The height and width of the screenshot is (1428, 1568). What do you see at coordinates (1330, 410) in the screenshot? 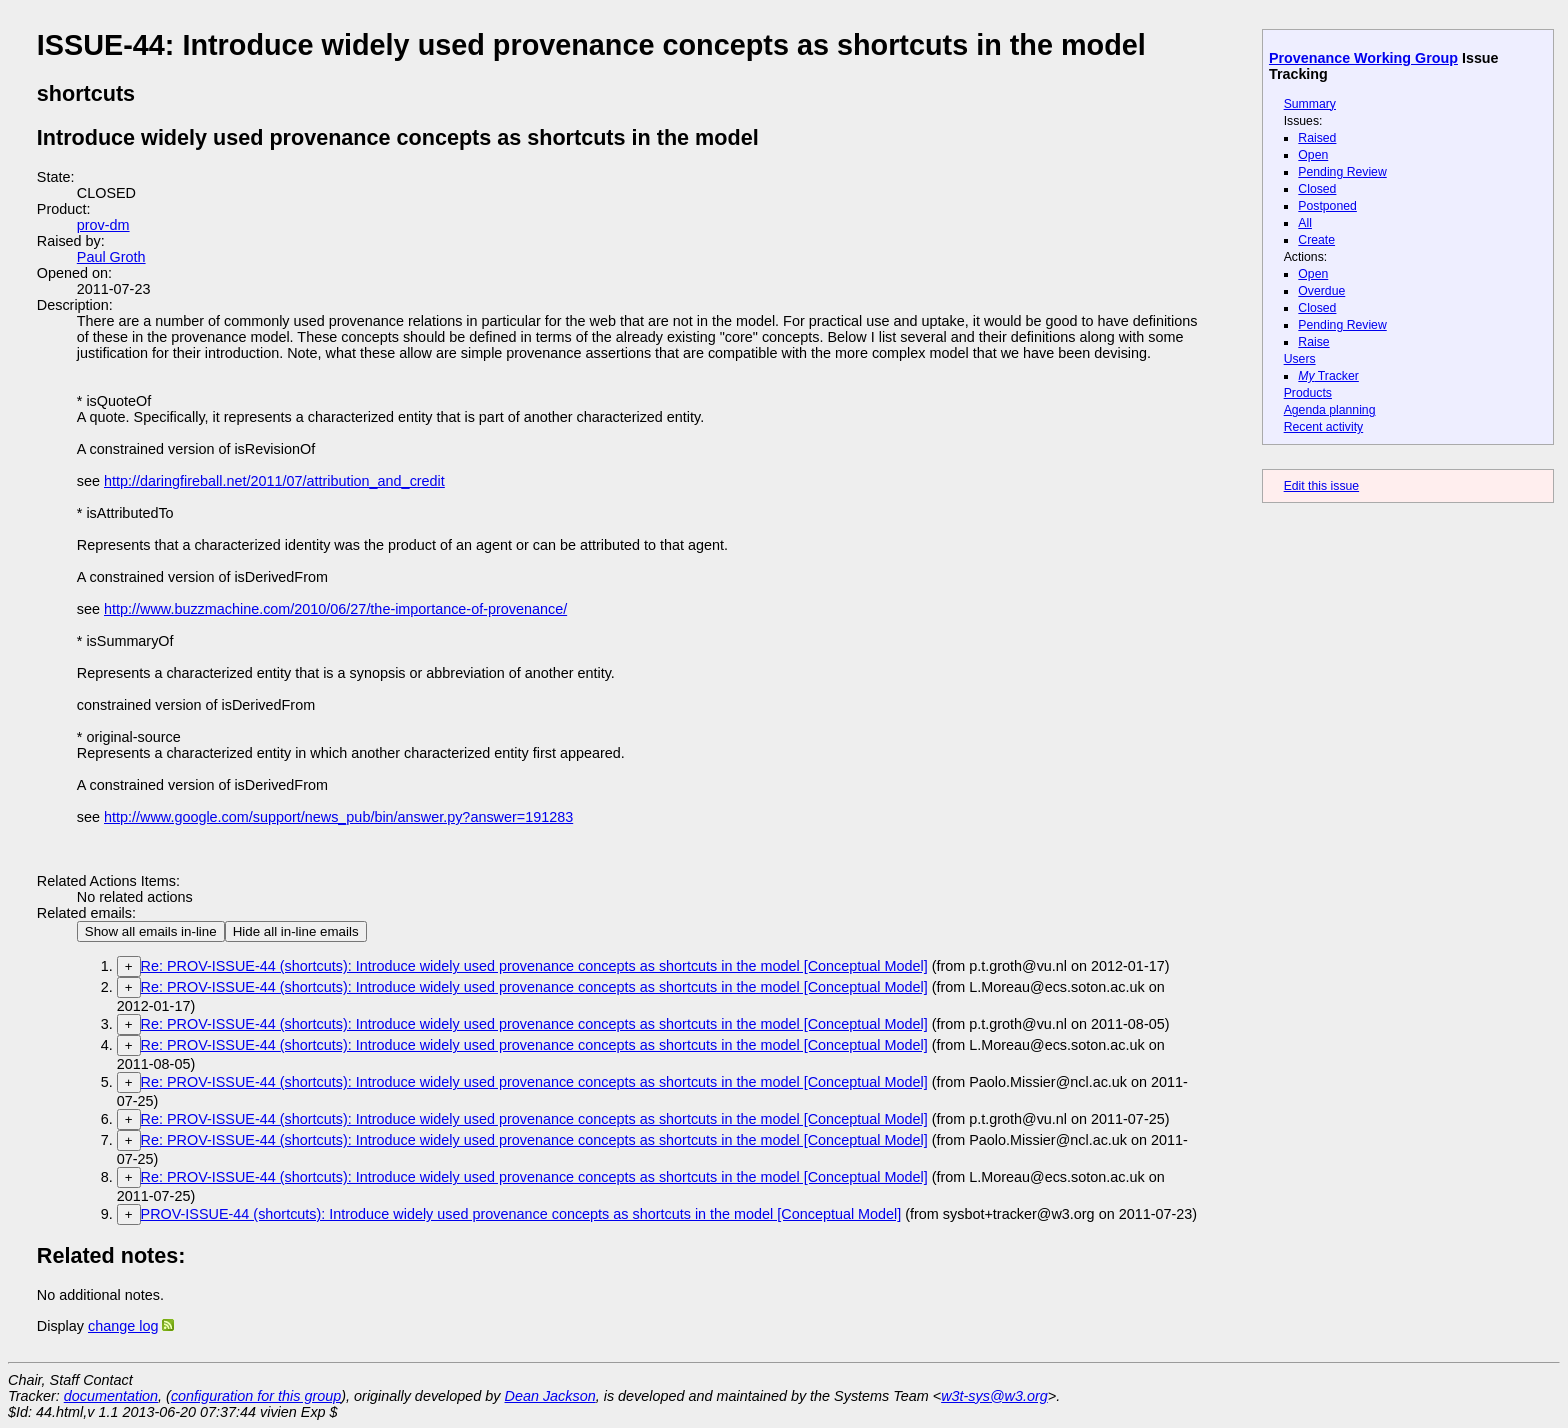
I see `Agenda planning` at bounding box center [1330, 410].